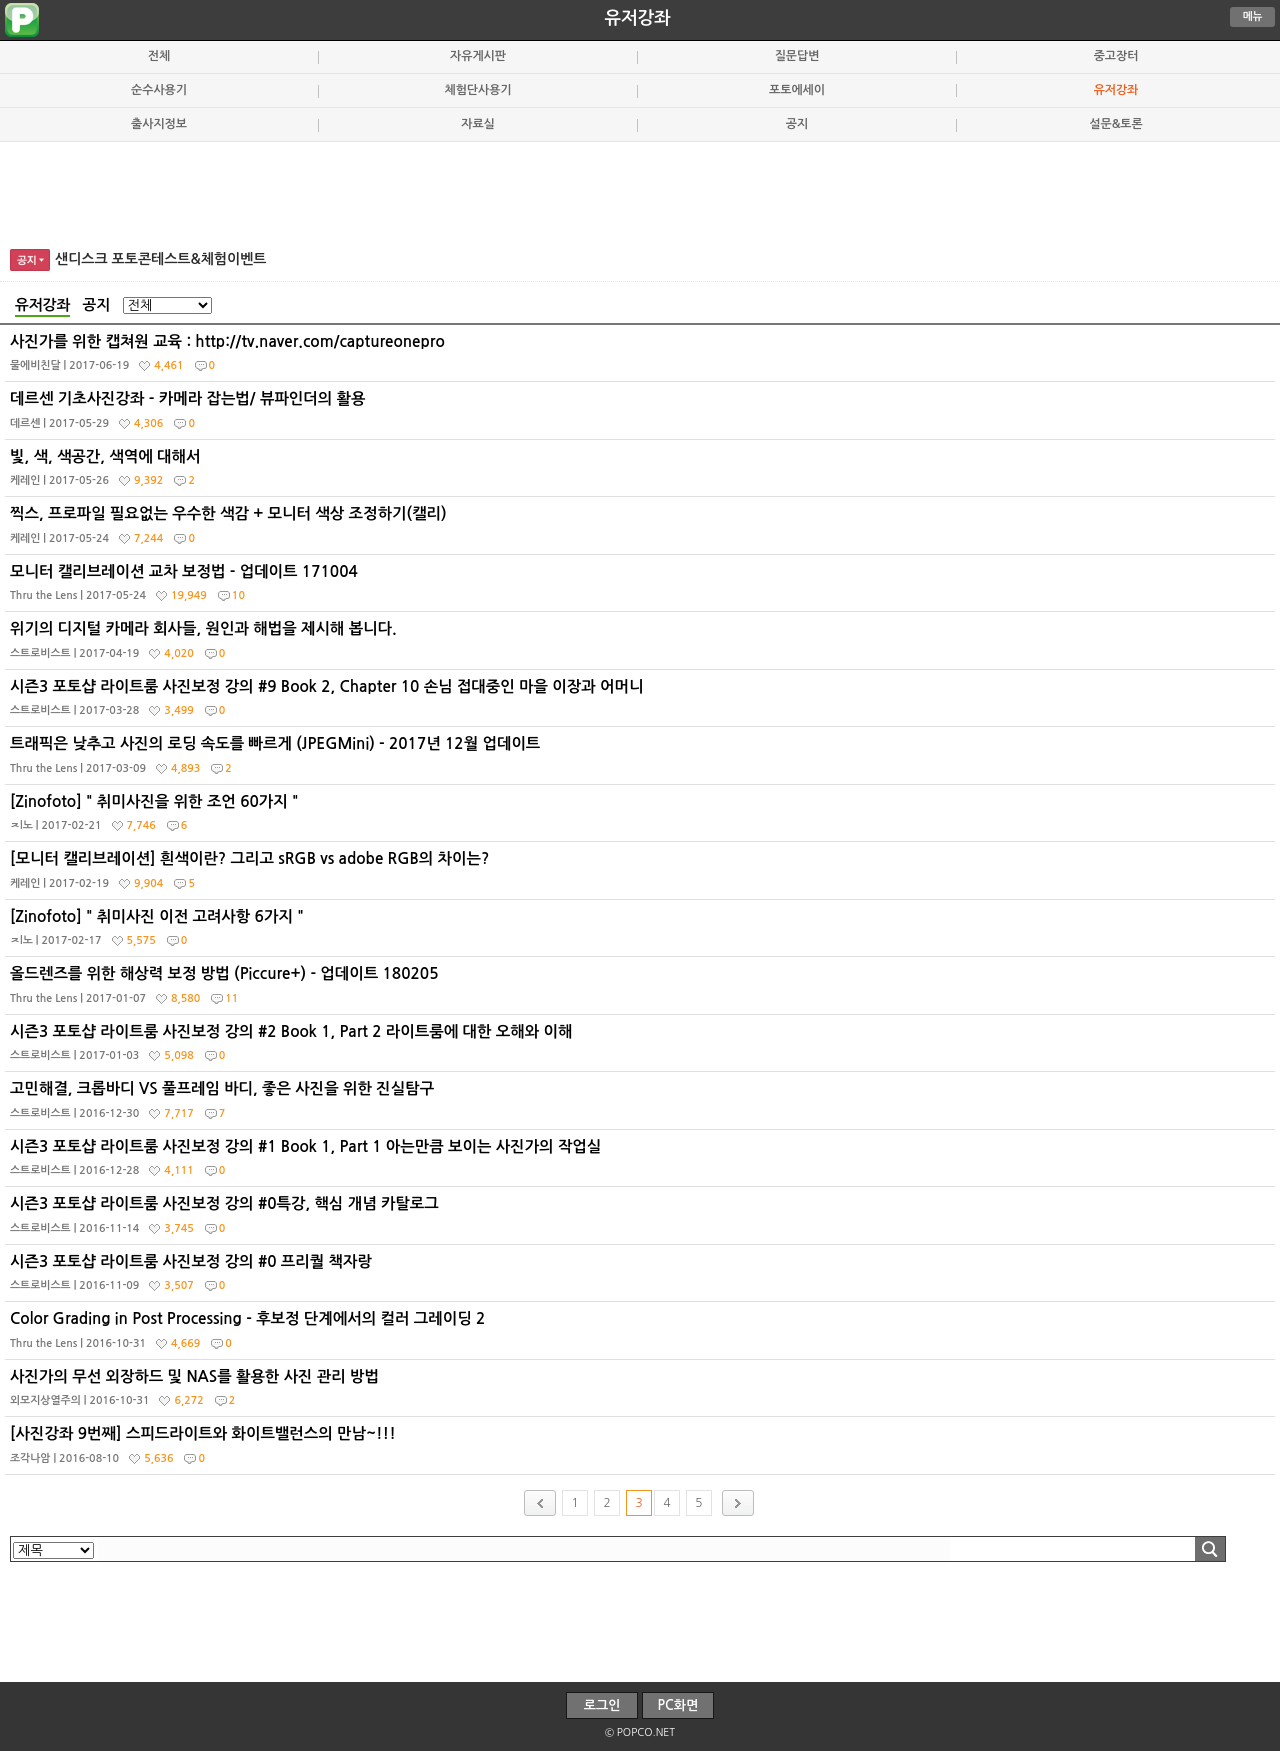 The image size is (1280, 1751). I want to click on 시즌3 포토샵 라이트룸 사진보정 강의 #0 프리퀄 책자랑, so click(642, 1278).